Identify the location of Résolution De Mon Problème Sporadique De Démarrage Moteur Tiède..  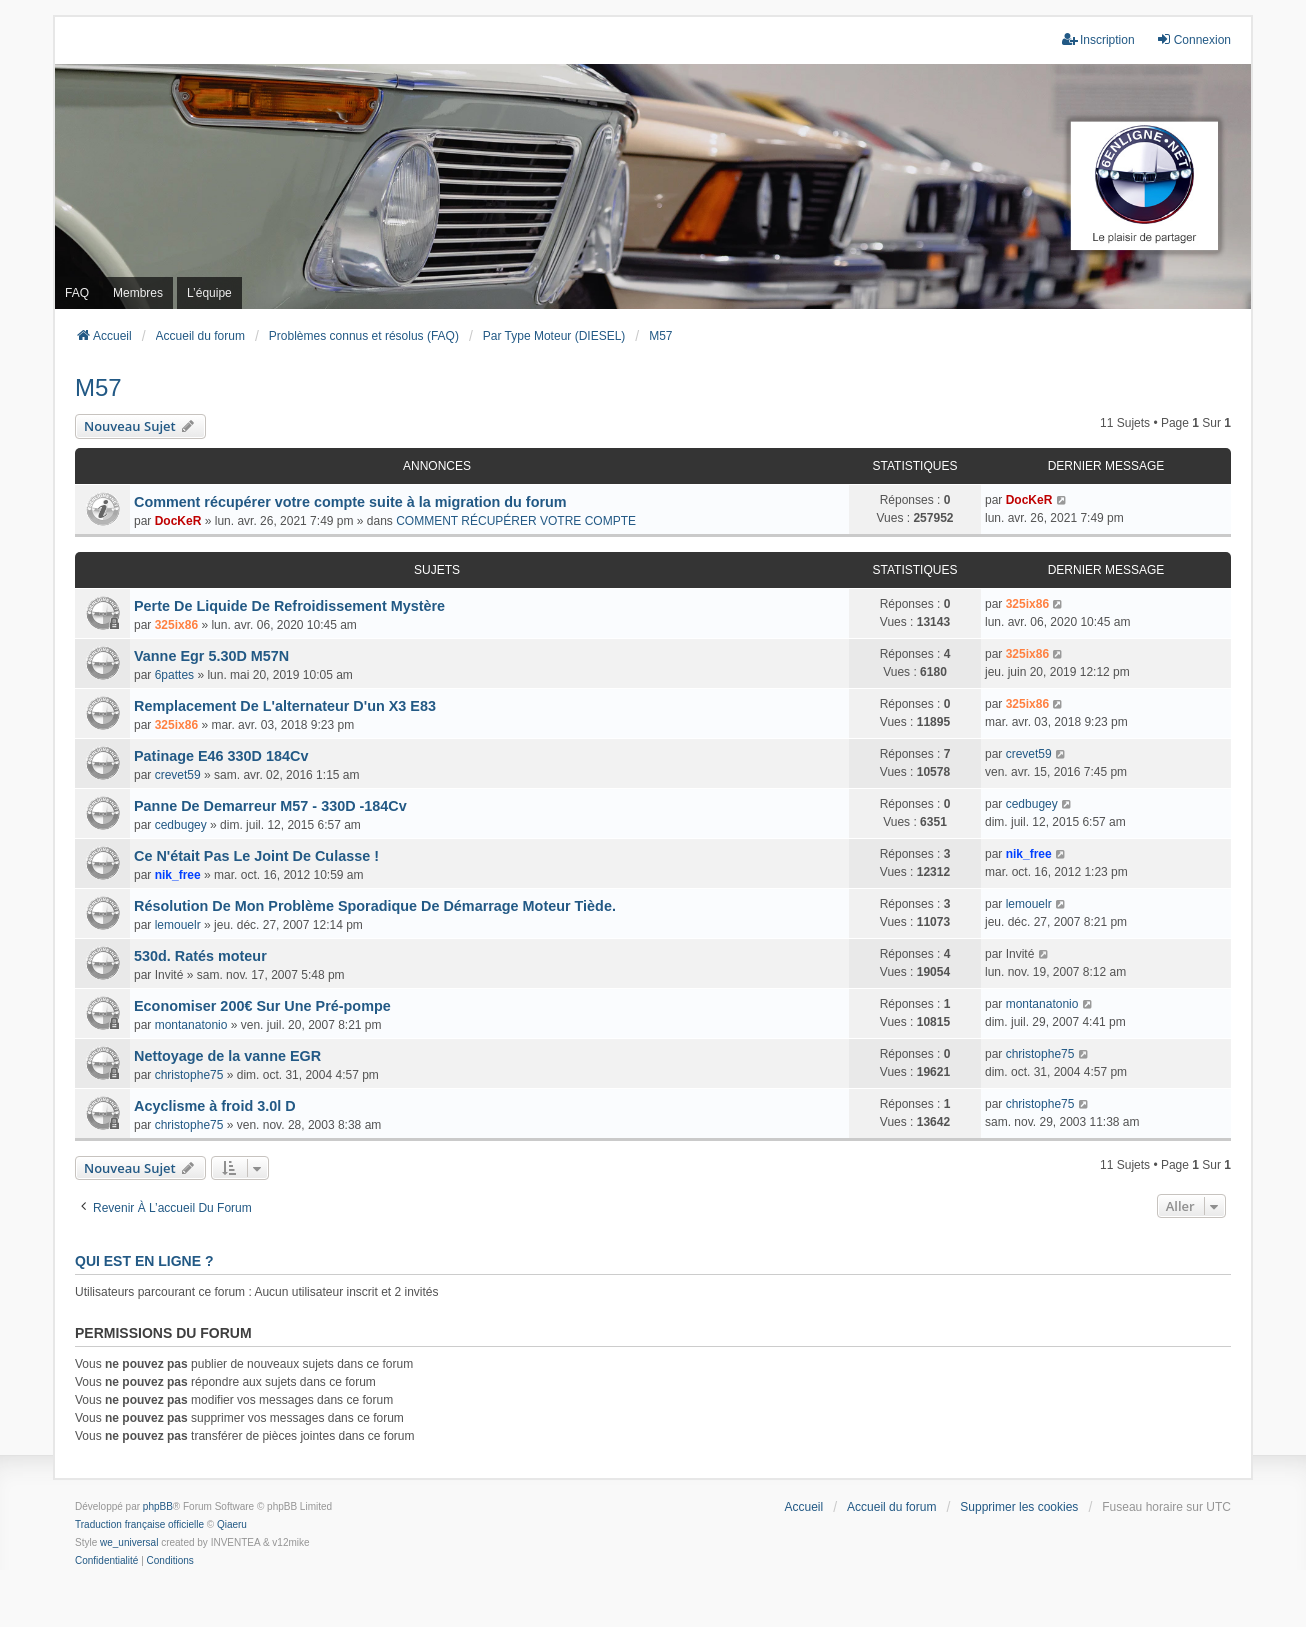
(375, 906).